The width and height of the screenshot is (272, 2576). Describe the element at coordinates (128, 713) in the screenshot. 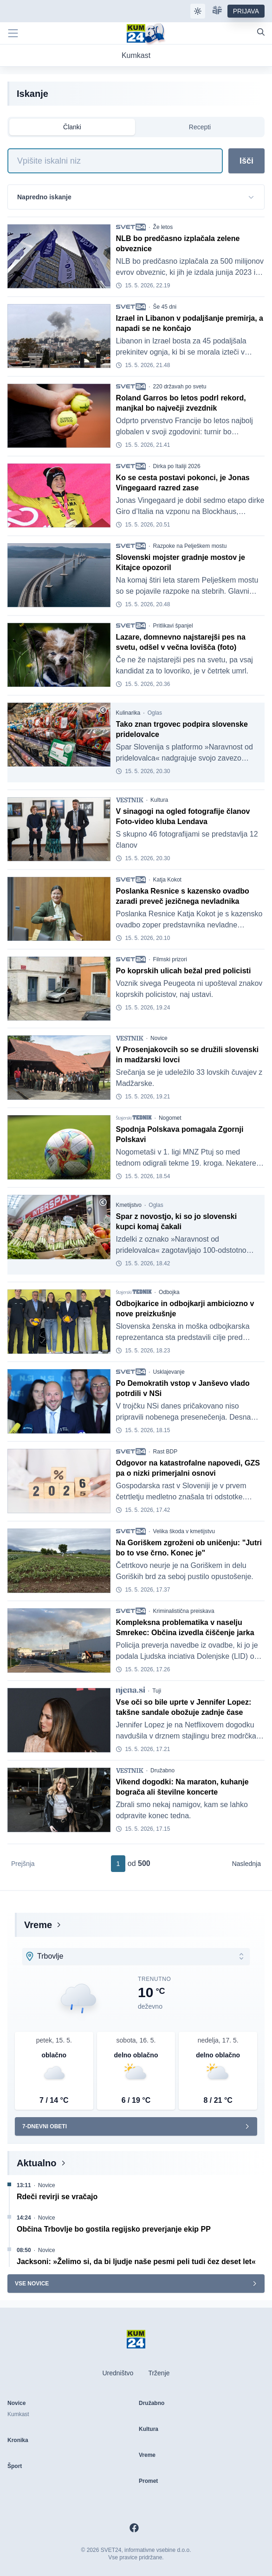

I see `Kulinarika` at that location.